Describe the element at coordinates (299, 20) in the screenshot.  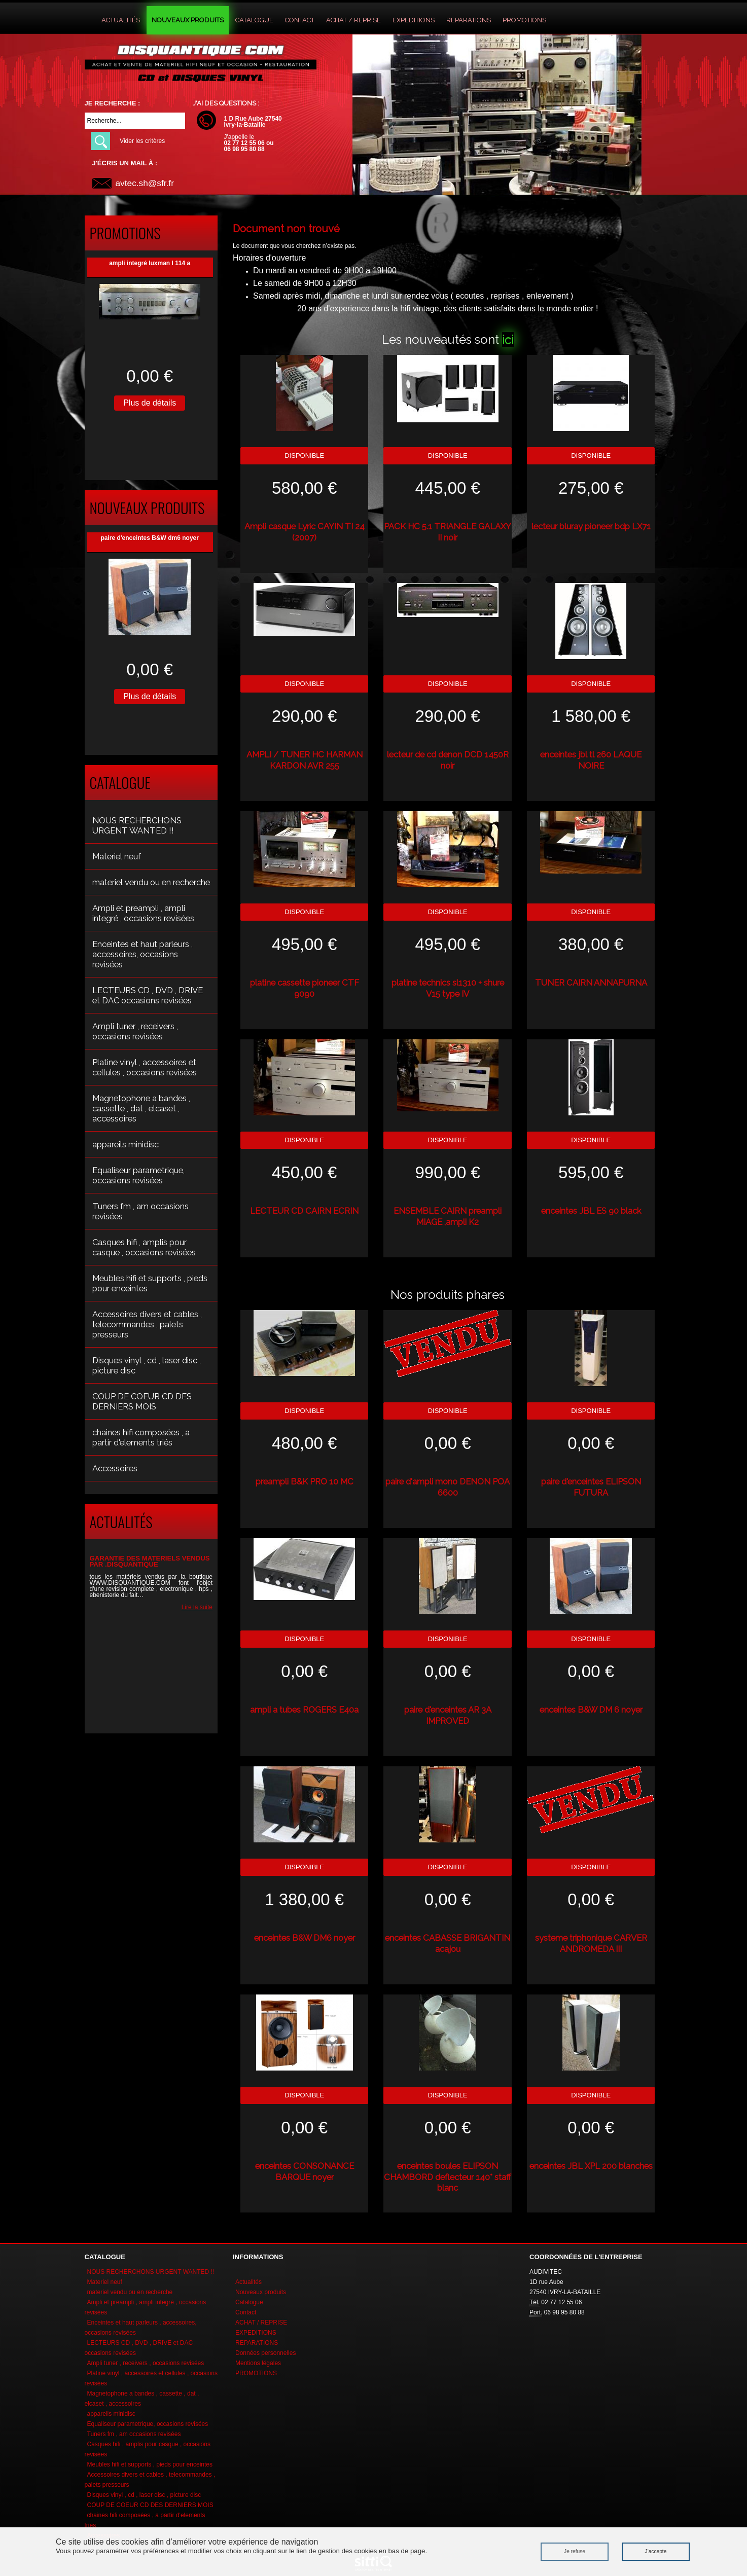
I see `Contact` at that location.